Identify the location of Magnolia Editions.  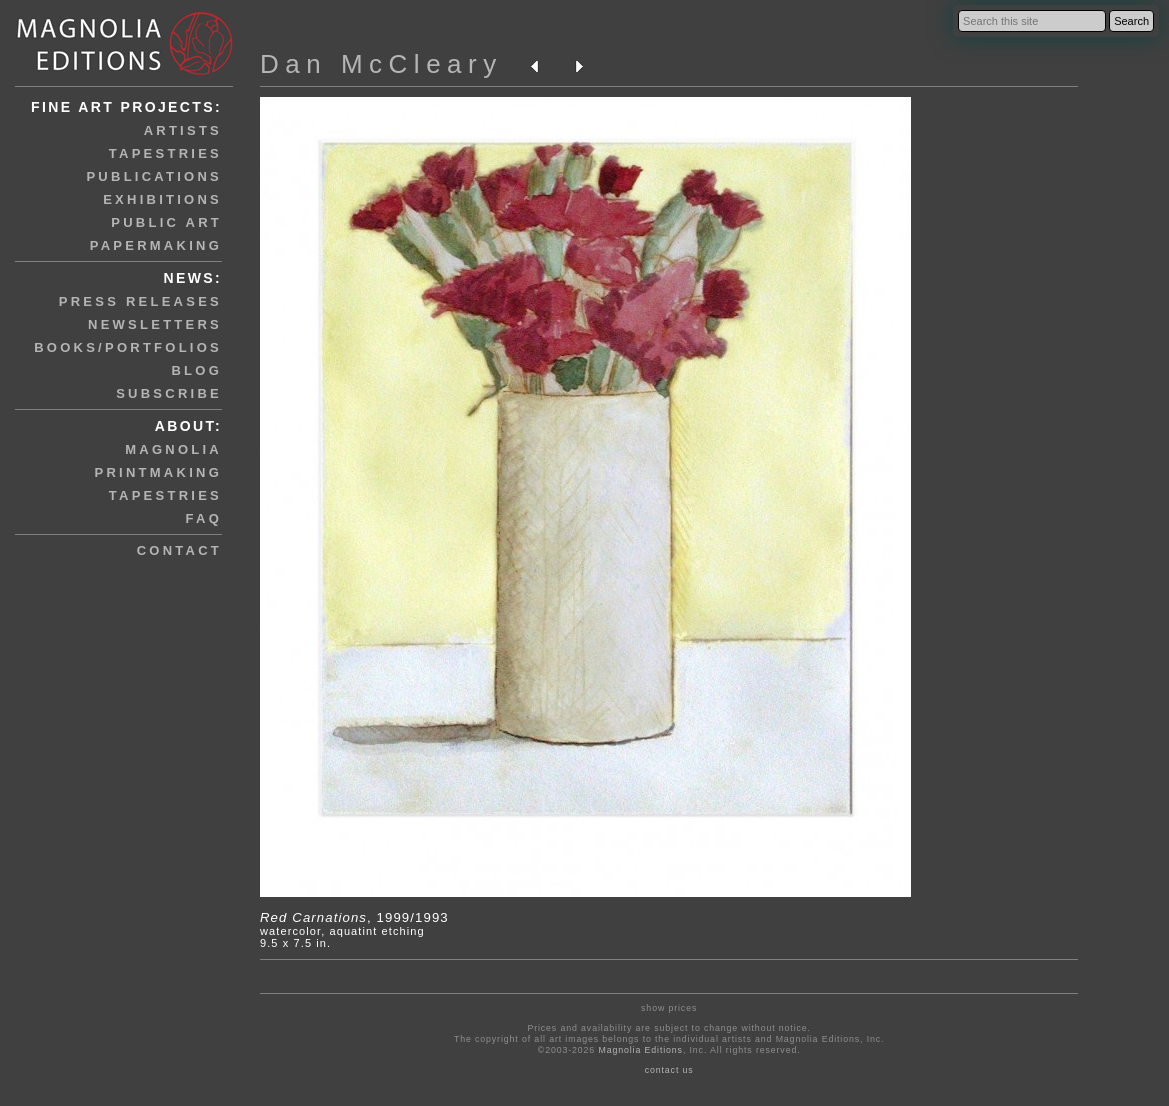
(640, 1050).